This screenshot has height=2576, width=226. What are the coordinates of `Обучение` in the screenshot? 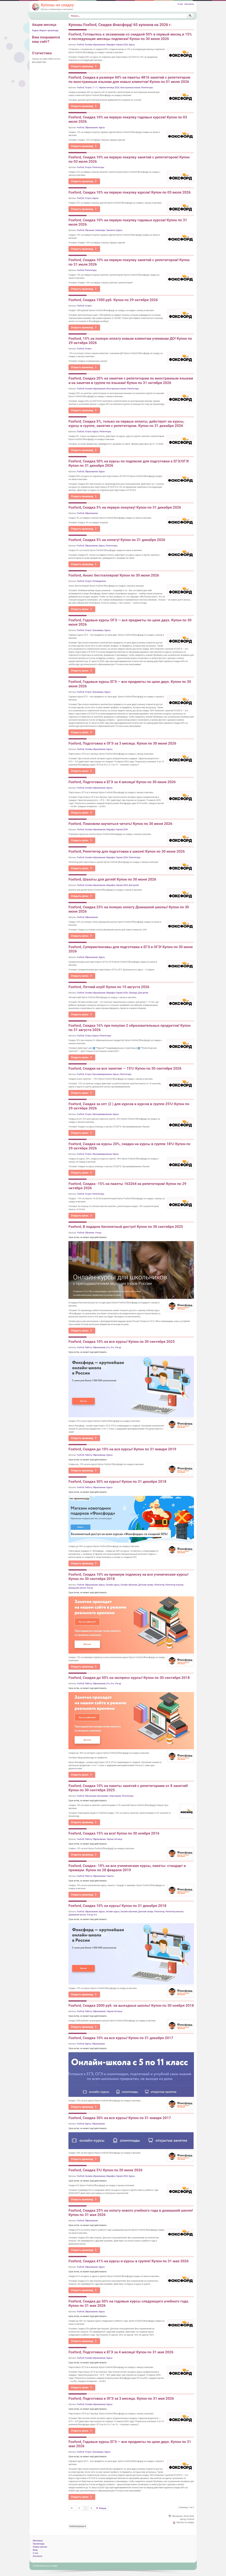 It's located at (89, 230).